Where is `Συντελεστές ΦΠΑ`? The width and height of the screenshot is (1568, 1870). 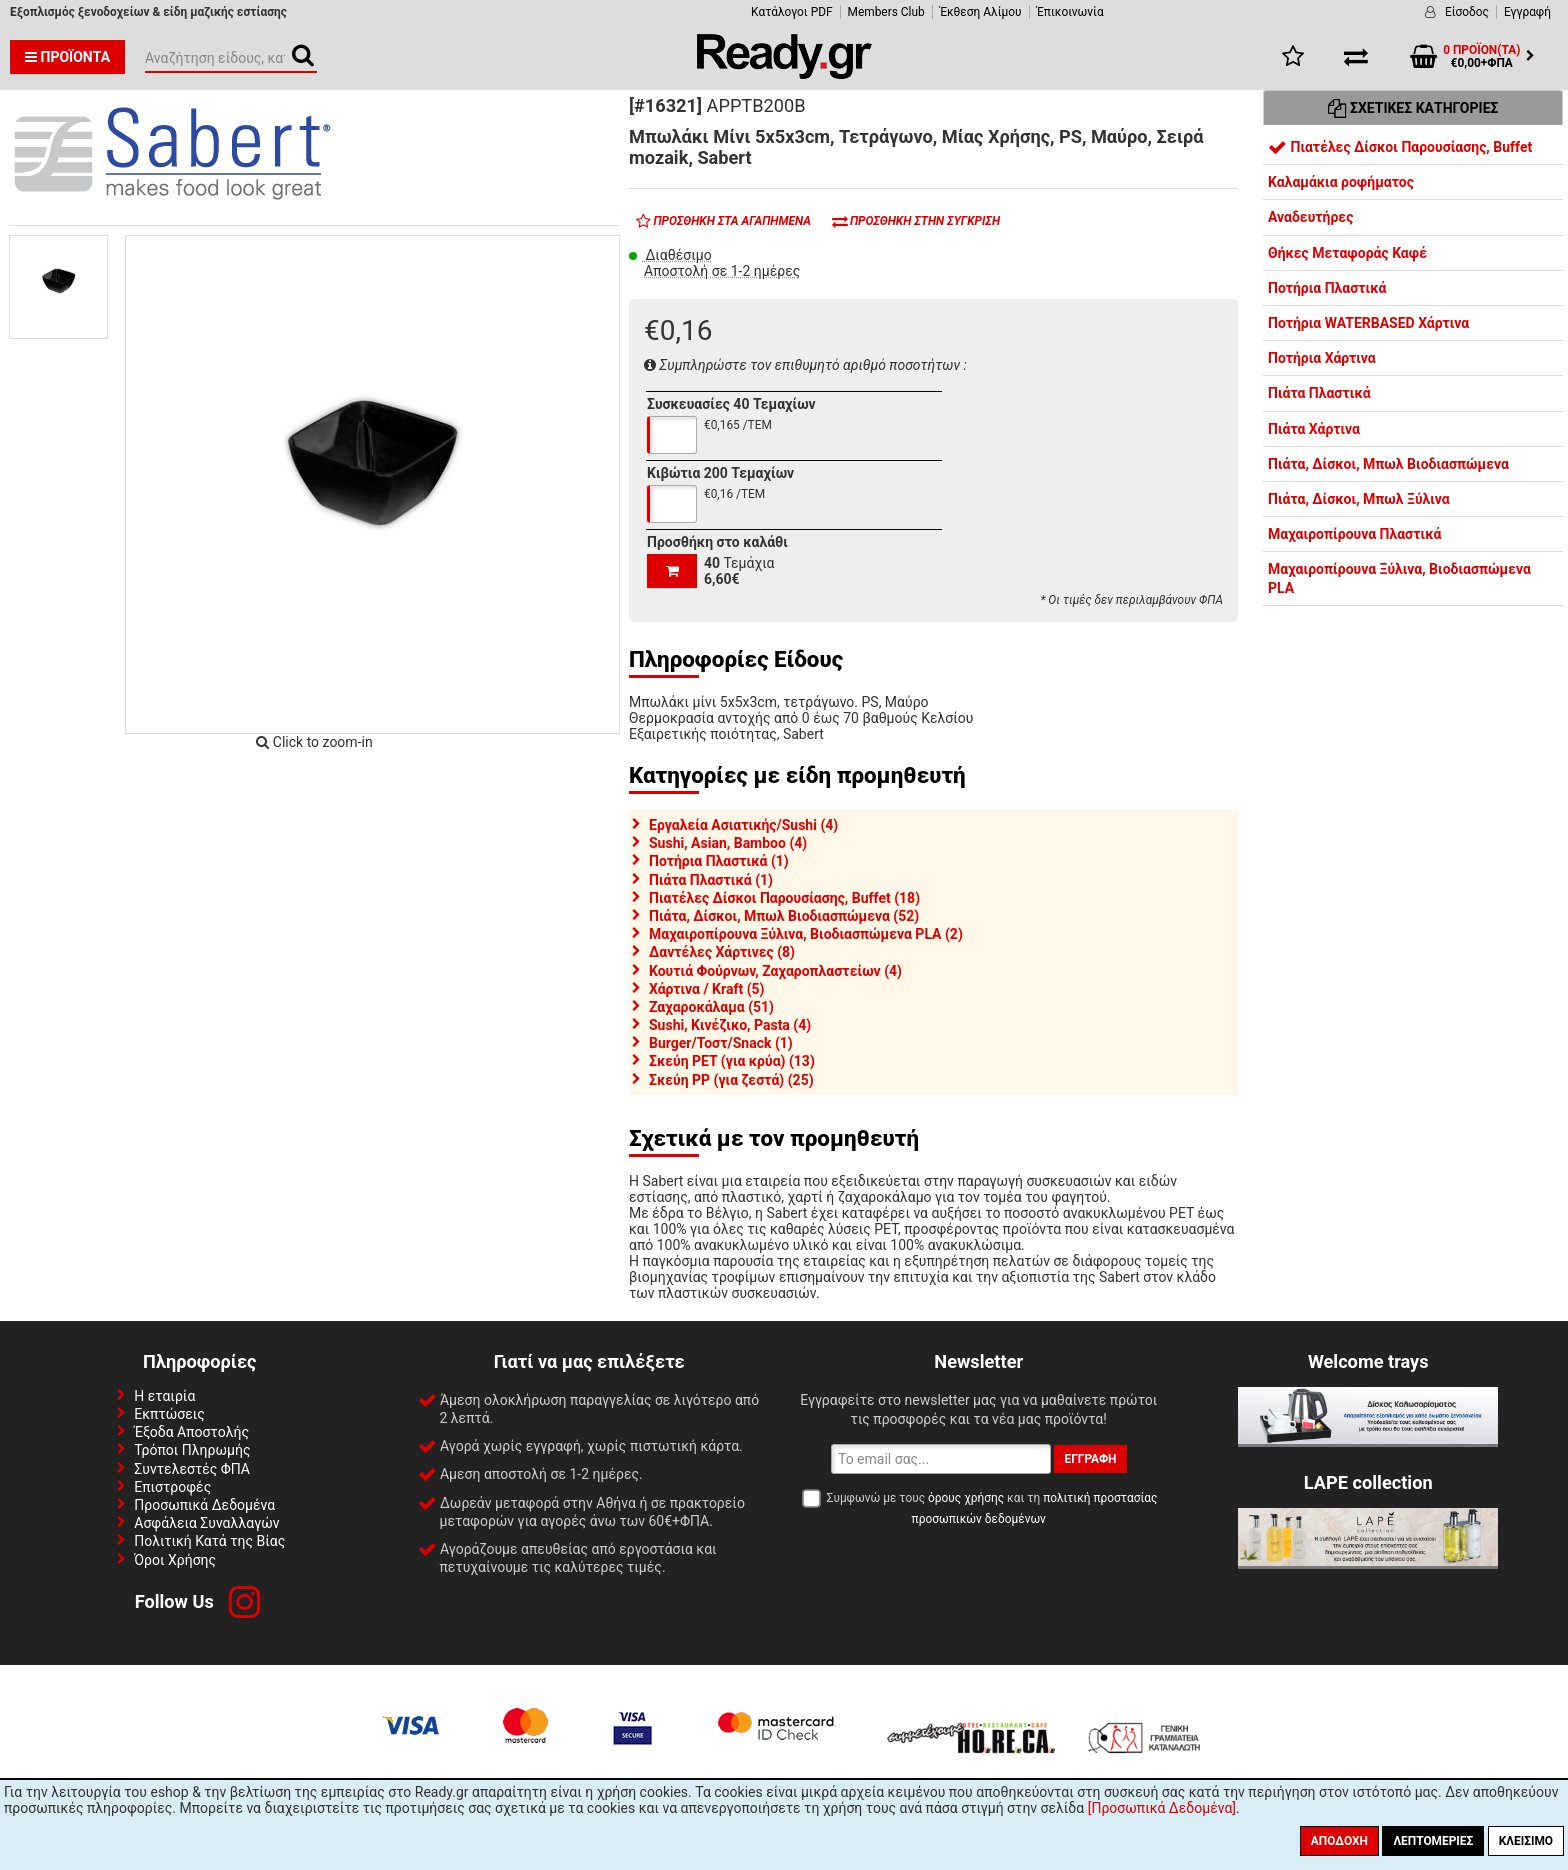 Συντελεστές ΦΠΑ is located at coordinates (192, 1469).